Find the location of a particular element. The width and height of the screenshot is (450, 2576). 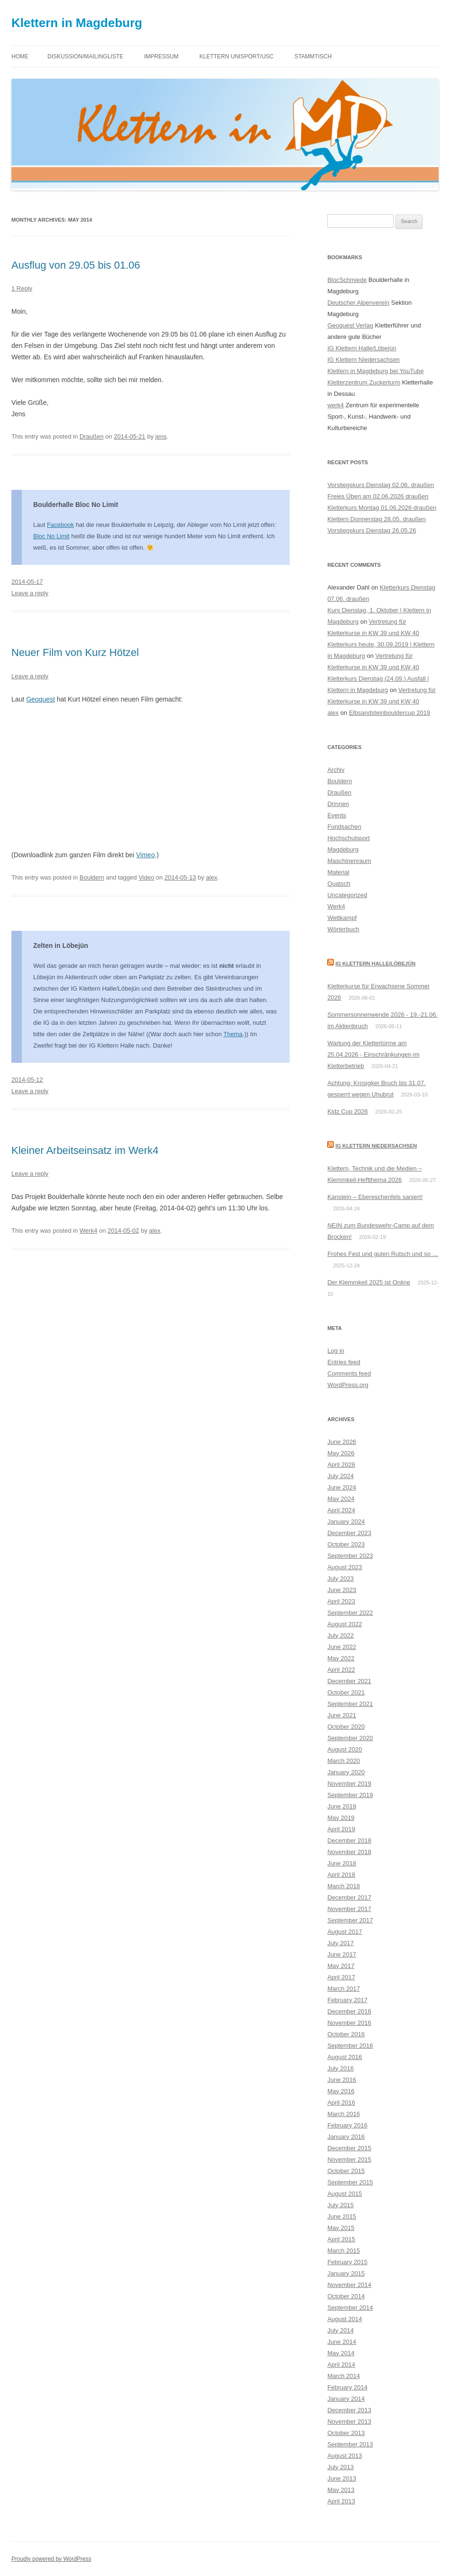

June 2023 is located at coordinates (341, 1589).